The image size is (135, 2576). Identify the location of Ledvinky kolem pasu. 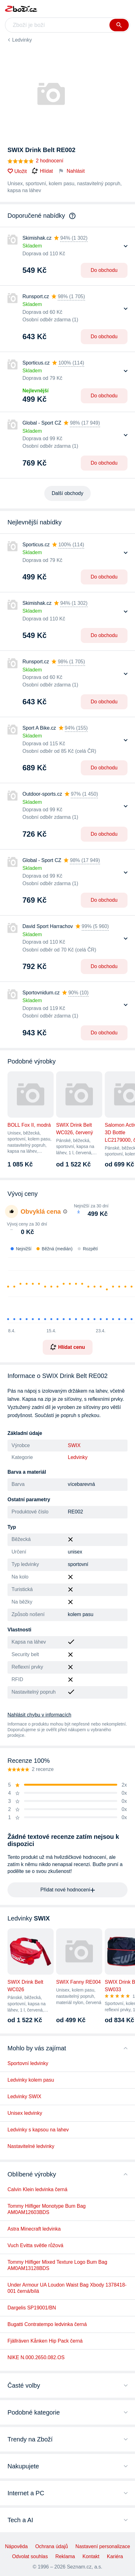
(30, 2080).